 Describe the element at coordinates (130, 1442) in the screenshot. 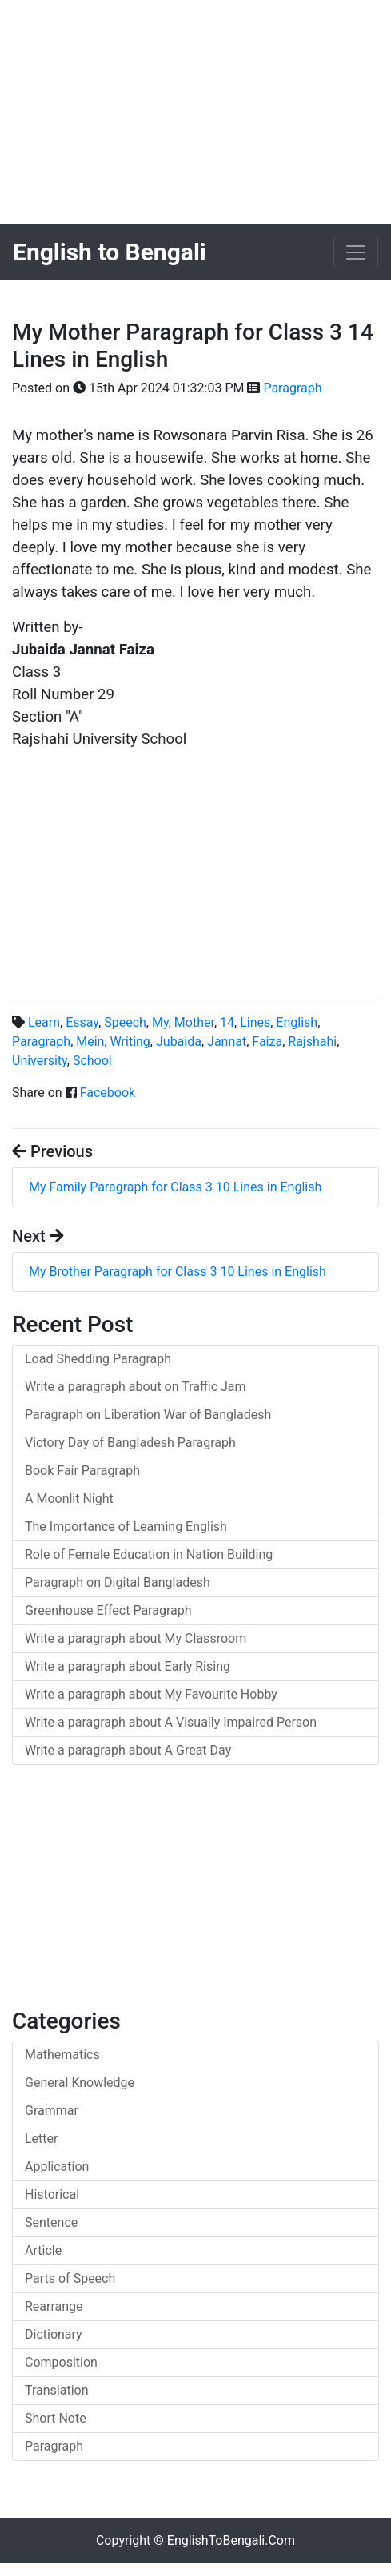

I see `Victory Day of Bangladesh Paragraph` at that location.